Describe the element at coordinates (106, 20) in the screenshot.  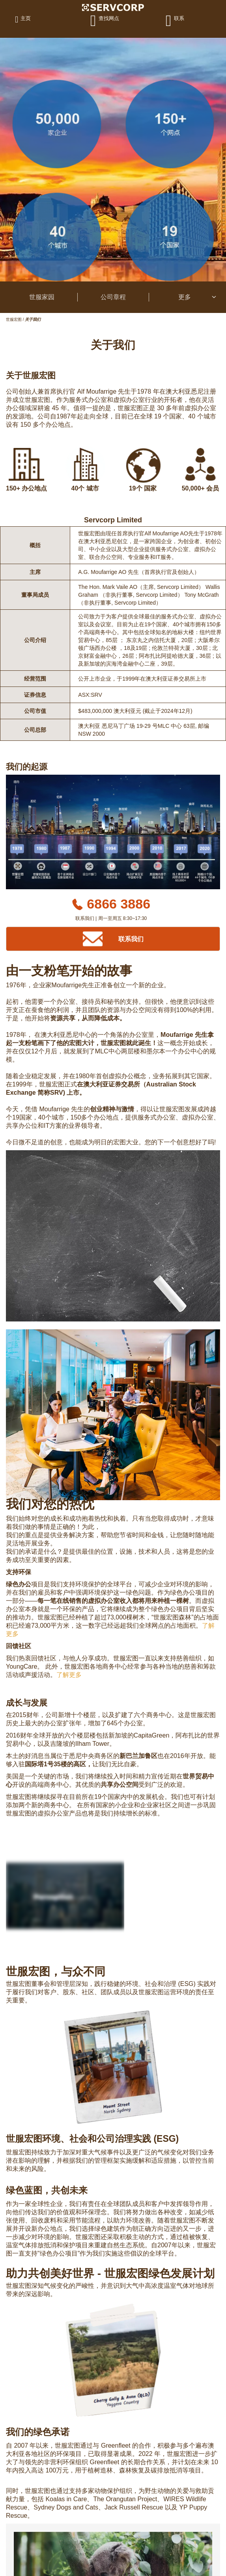
I see `[查找网点]` at that location.